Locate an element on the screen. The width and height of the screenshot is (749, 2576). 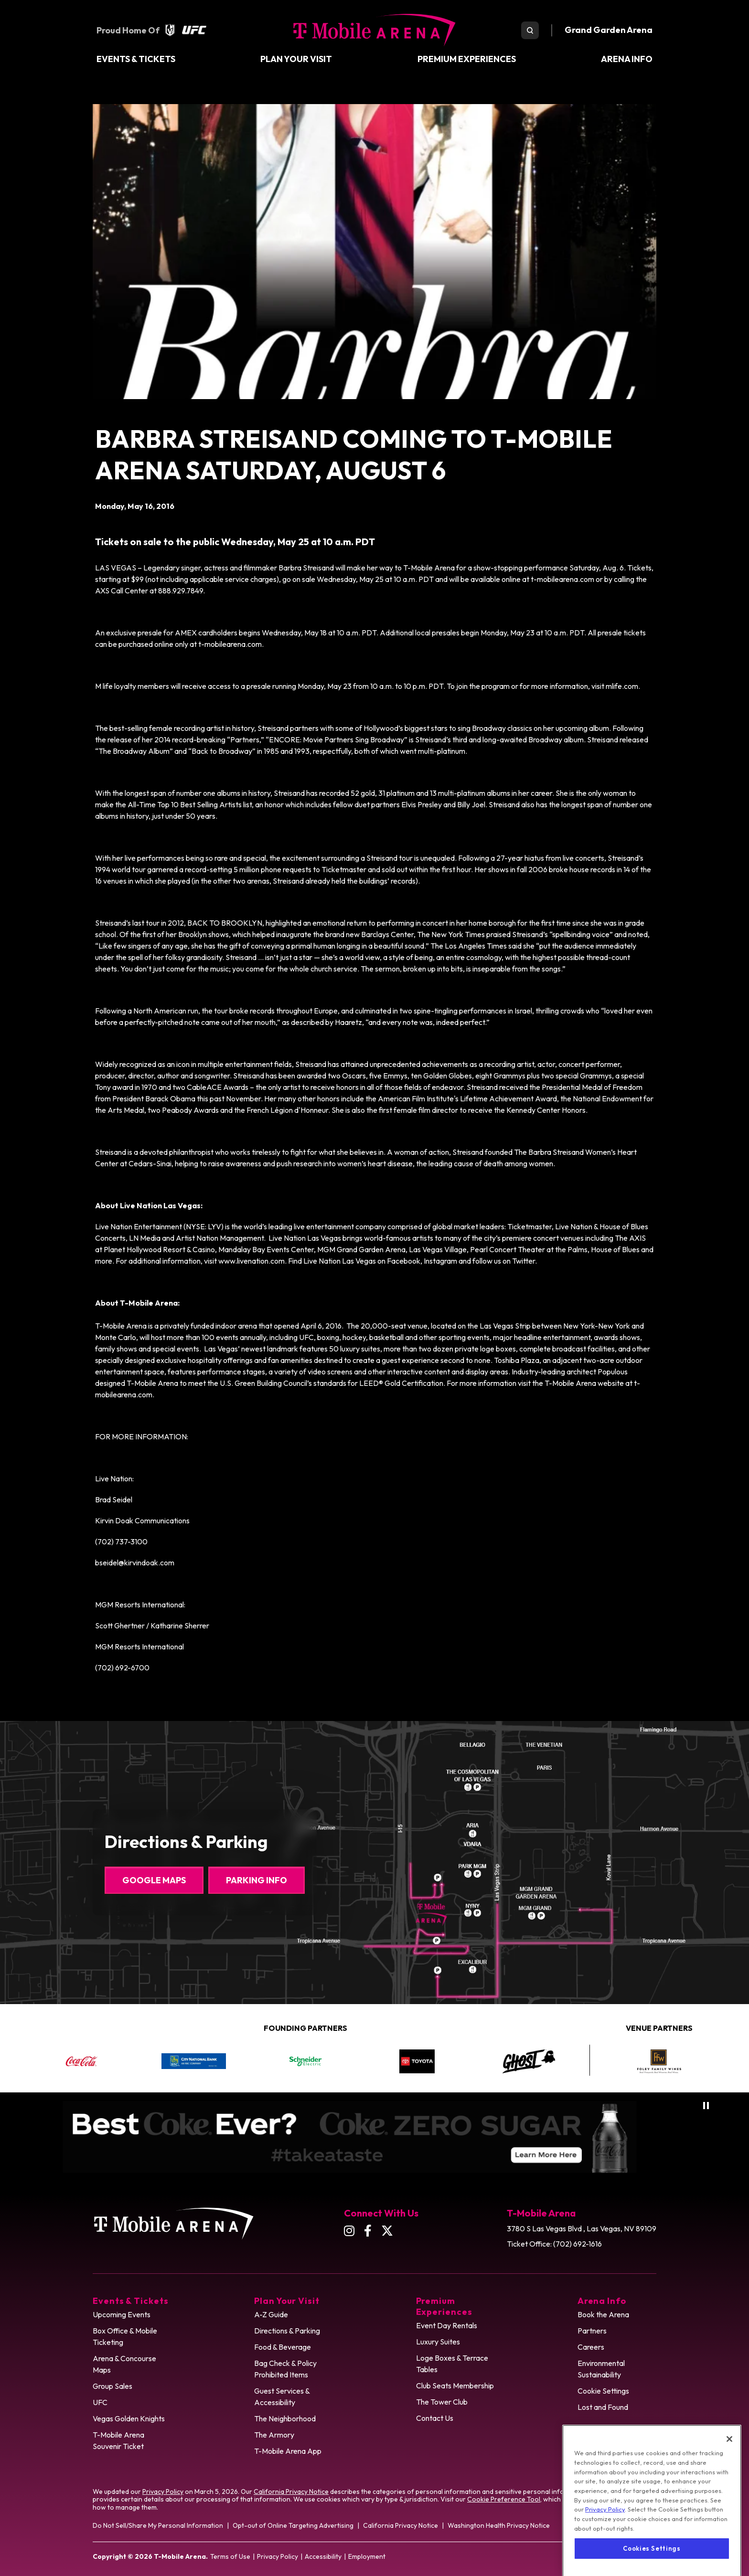
Food & Beverage is located at coordinates (282, 2347).